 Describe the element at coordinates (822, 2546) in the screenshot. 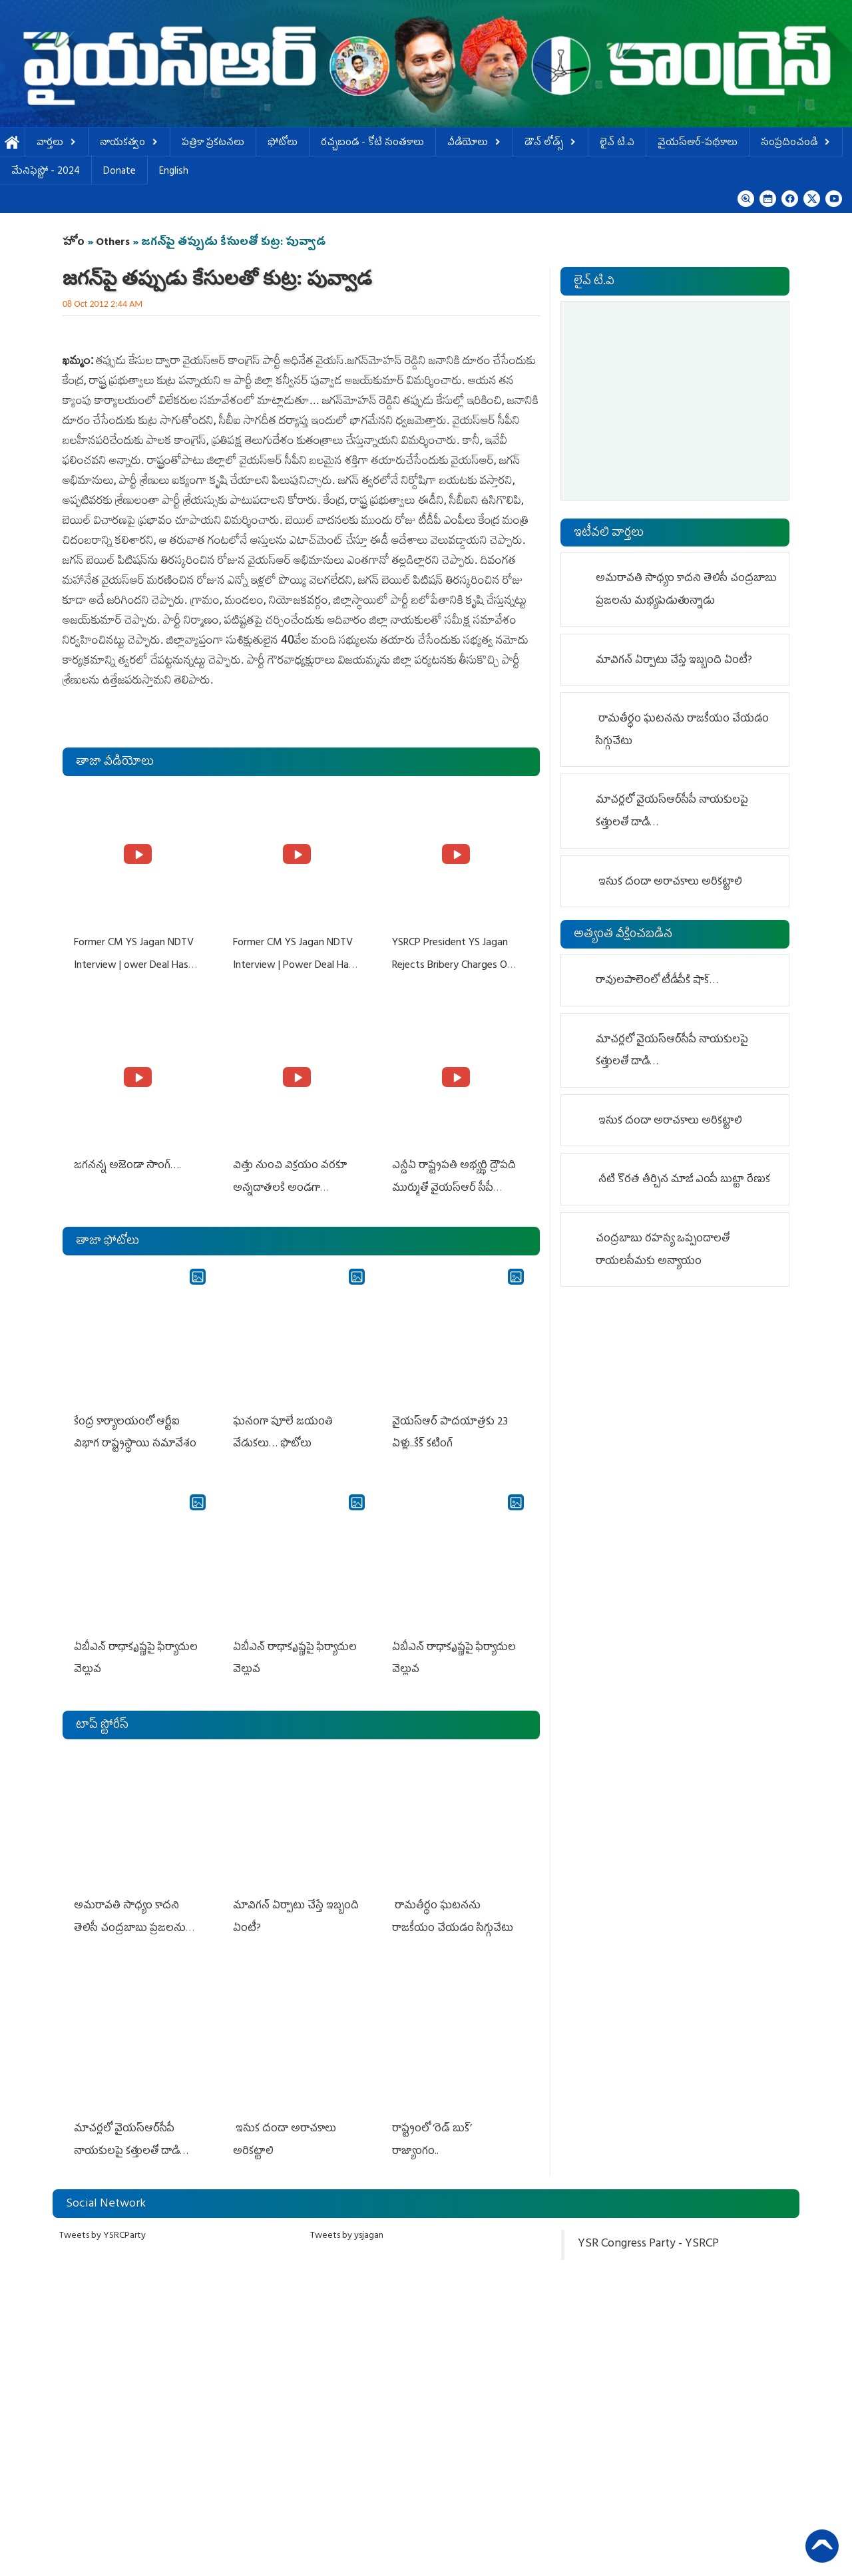

I see `Back to Top` at that location.